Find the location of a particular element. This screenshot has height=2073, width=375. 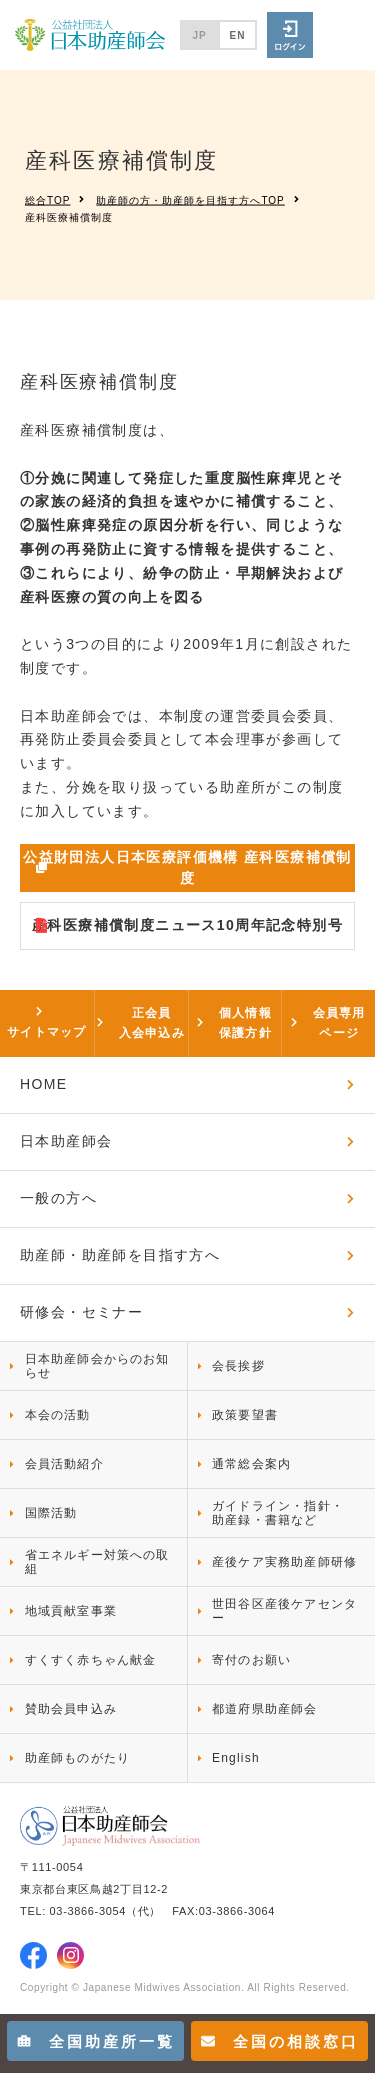

03-3866-3054 is located at coordinates (88, 1911).